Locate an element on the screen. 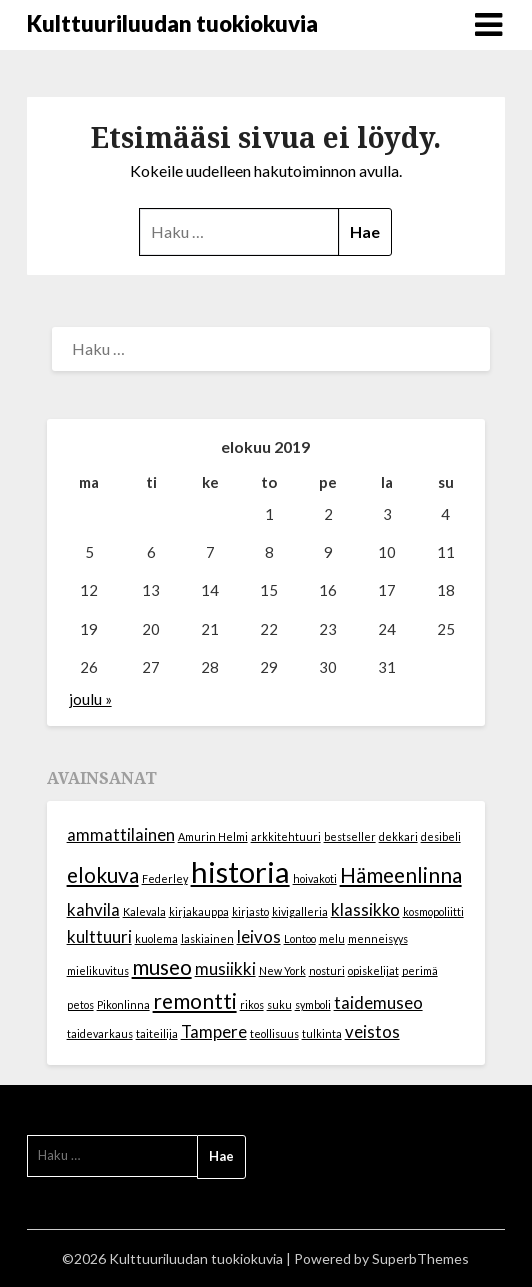 This screenshot has height=1287, width=532. perimä [perimä (1 kohde)] is located at coordinates (420, 970).